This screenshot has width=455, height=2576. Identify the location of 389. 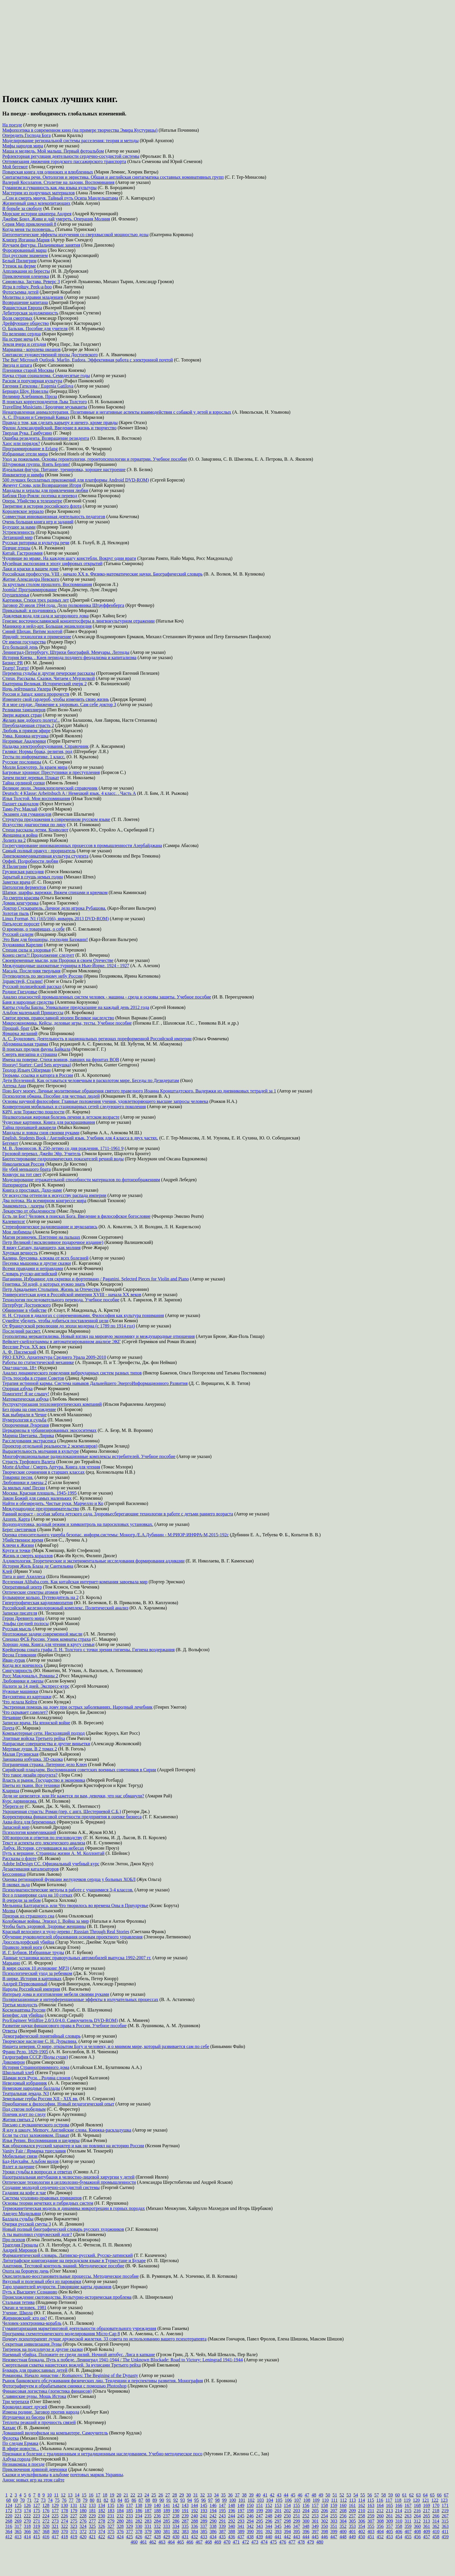
(240, 2531).